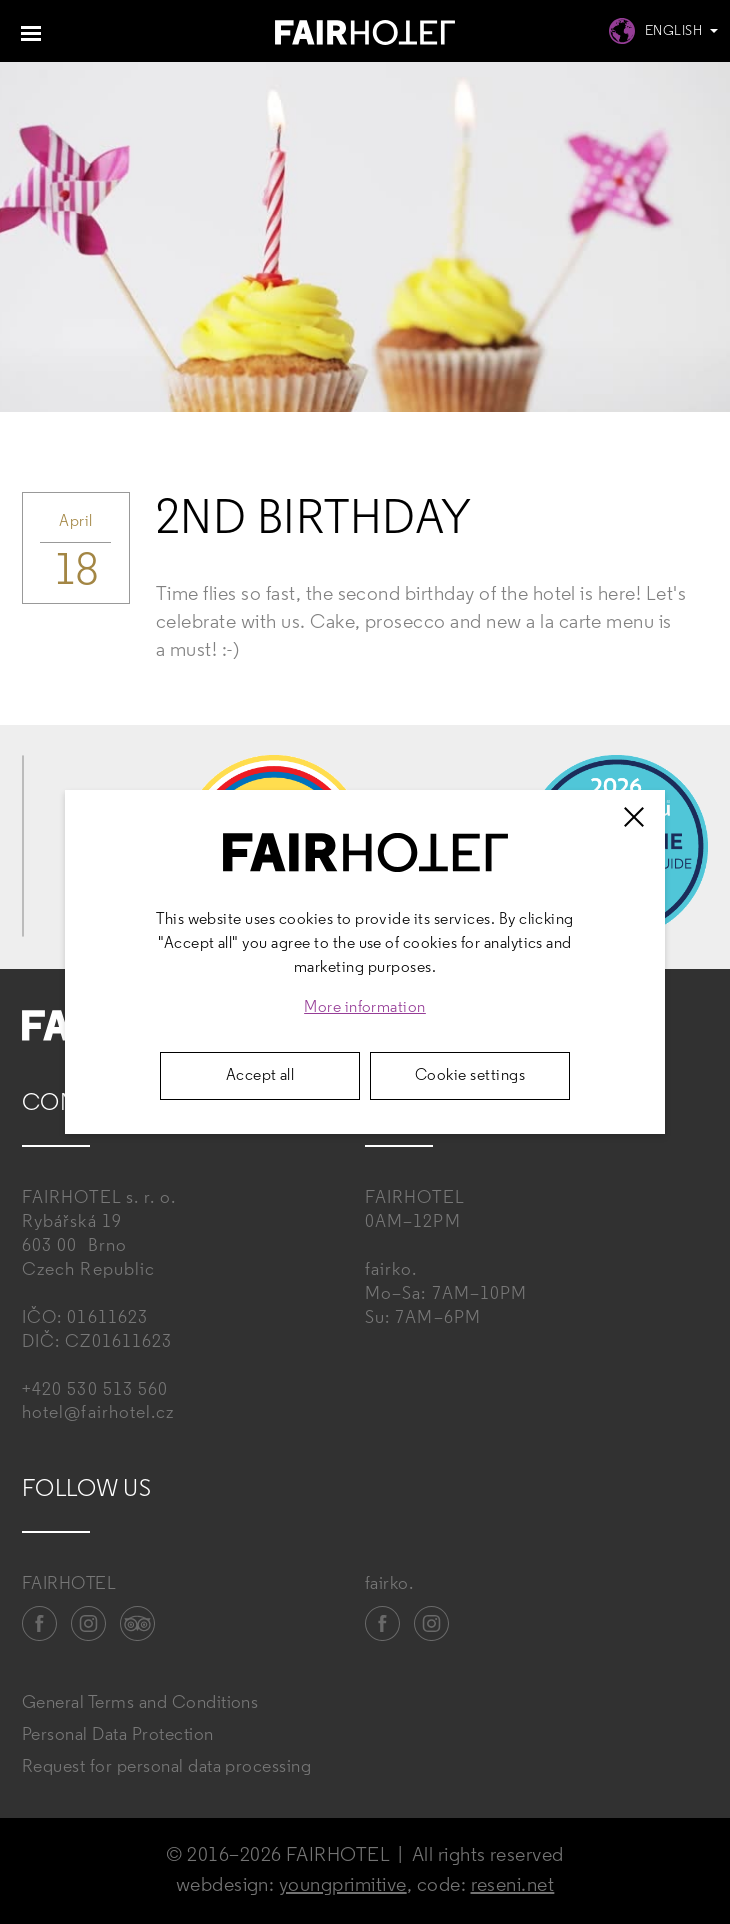  What do you see at coordinates (98, 1413) in the screenshot?
I see `hotel@fairhotel.cz` at bounding box center [98, 1413].